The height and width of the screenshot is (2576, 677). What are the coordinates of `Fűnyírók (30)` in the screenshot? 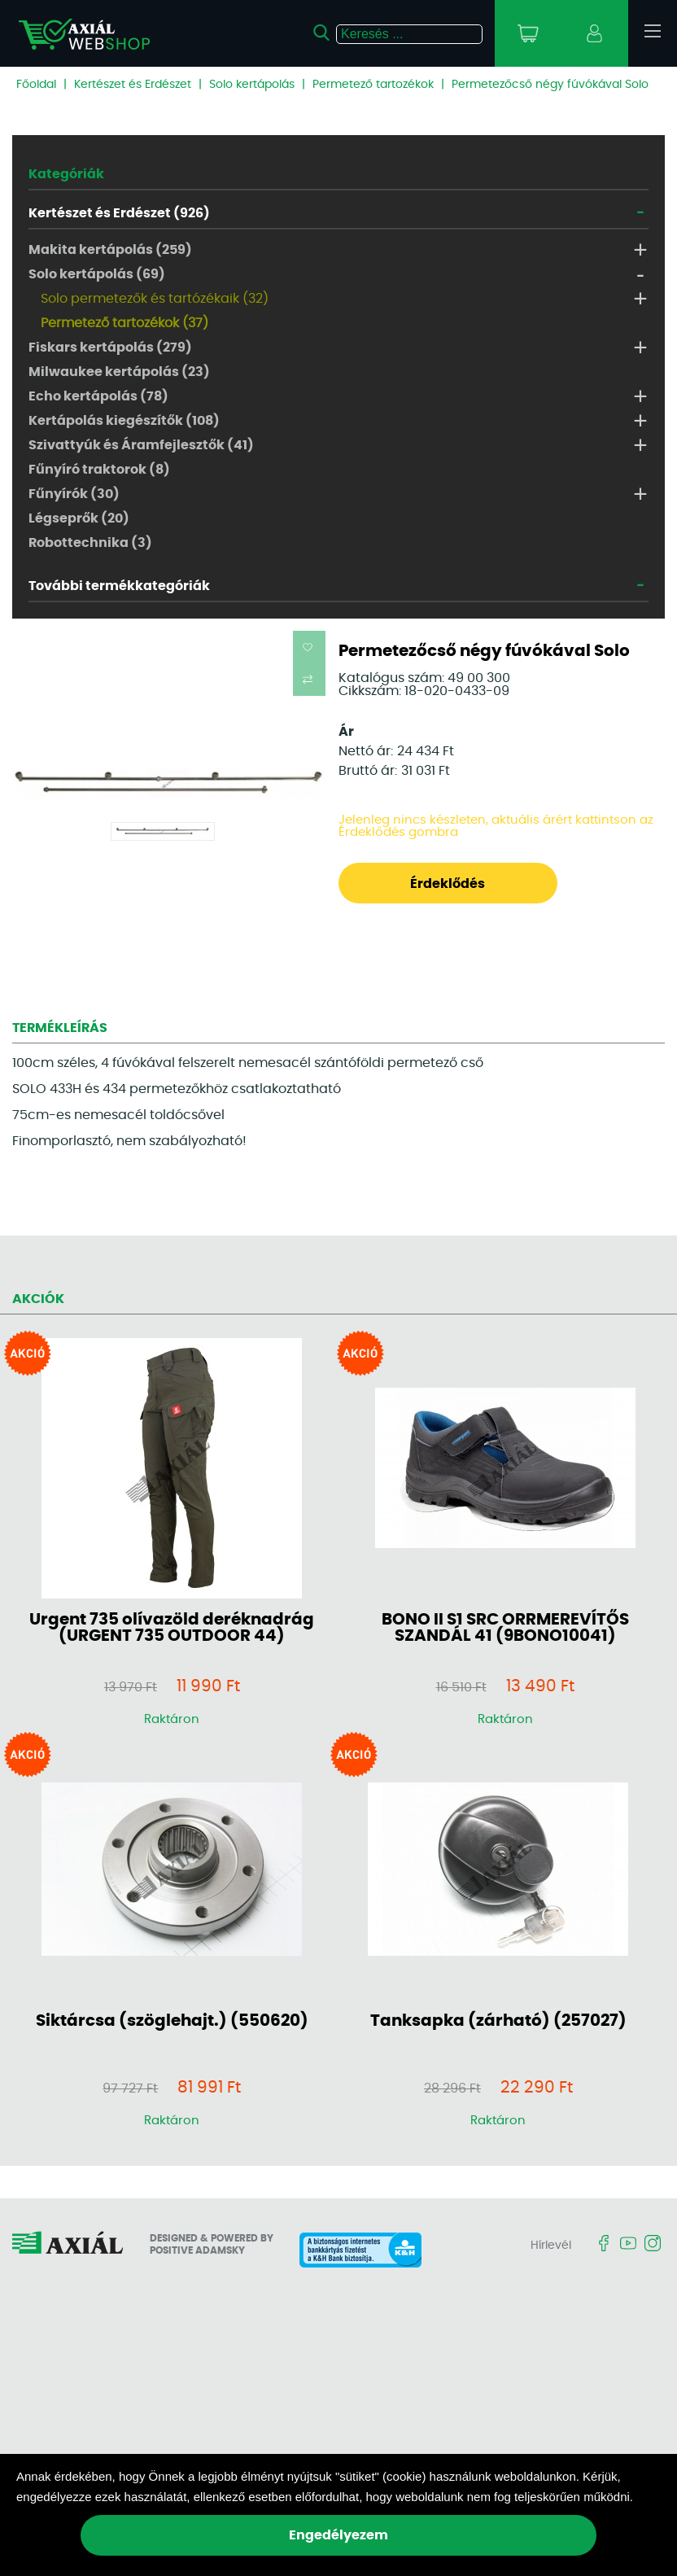 It's located at (74, 494).